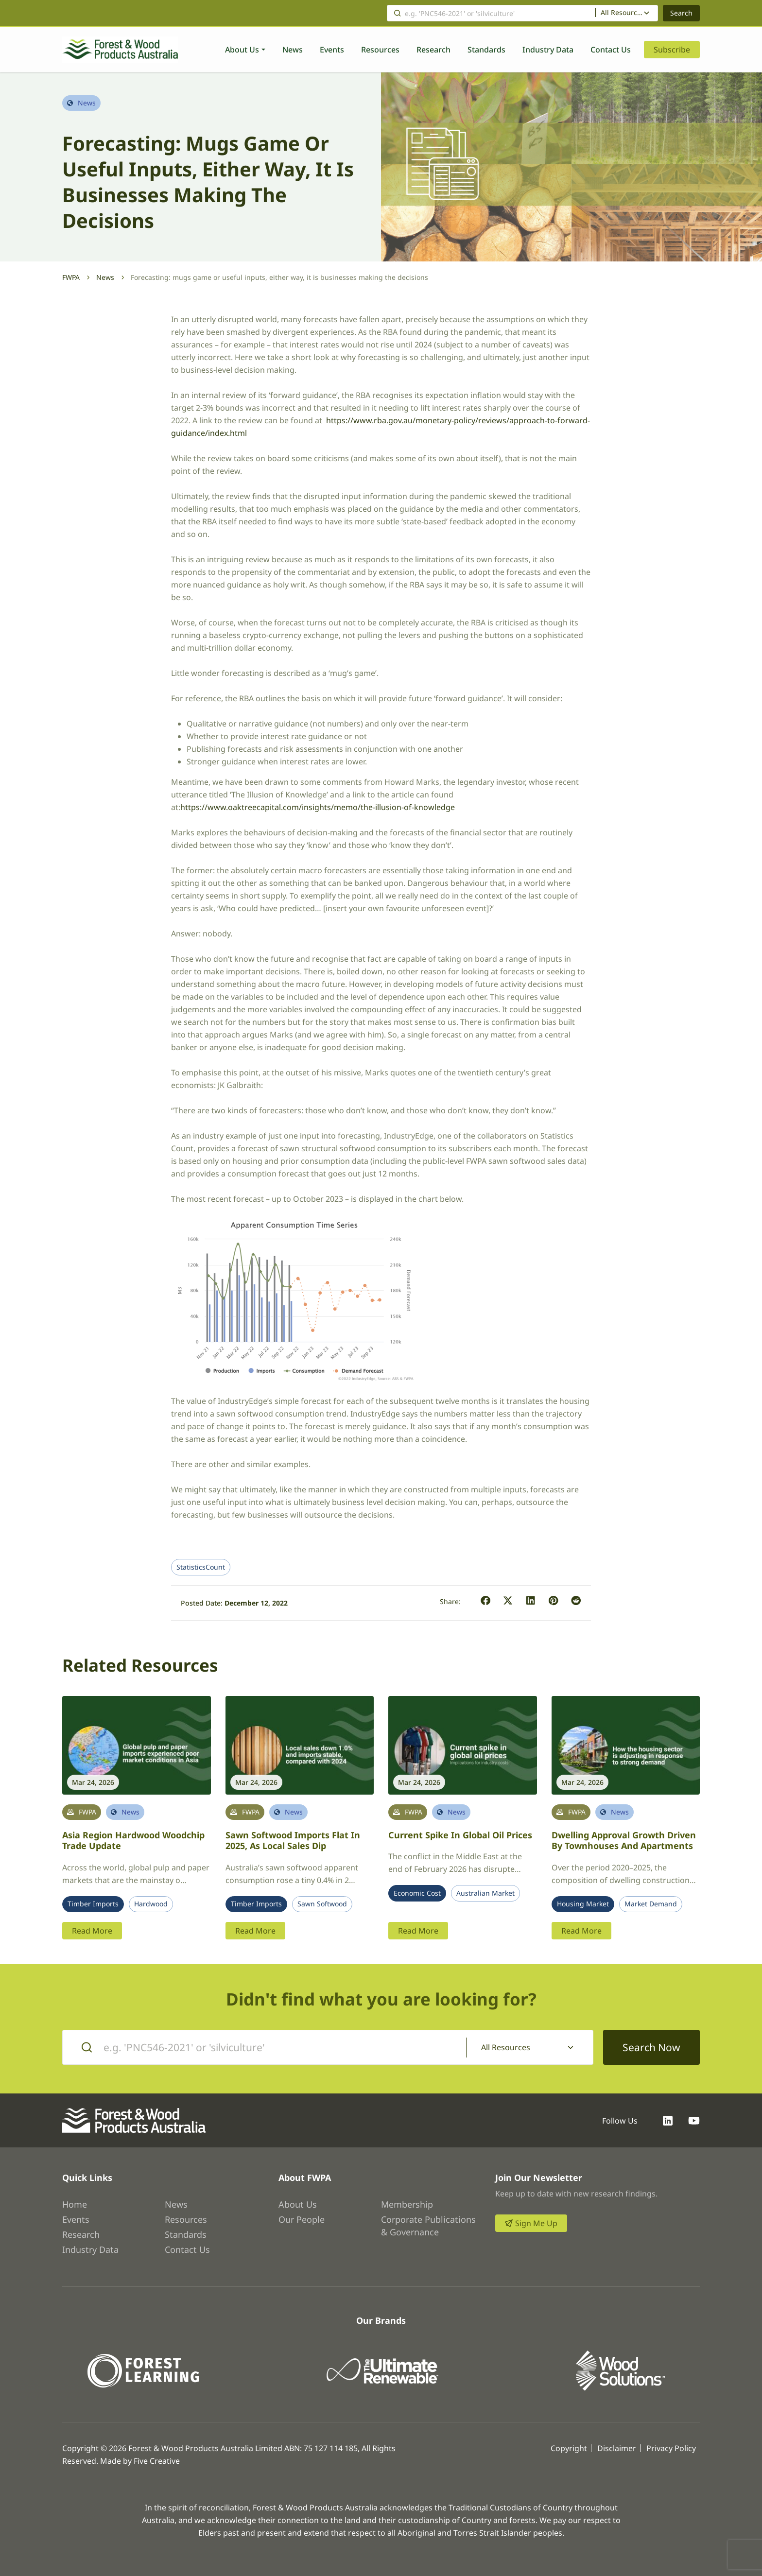  What do you see at coordinates (583, 1904) in the screenshot?
I see `Housing Market` at bounding box center [583, 1904].